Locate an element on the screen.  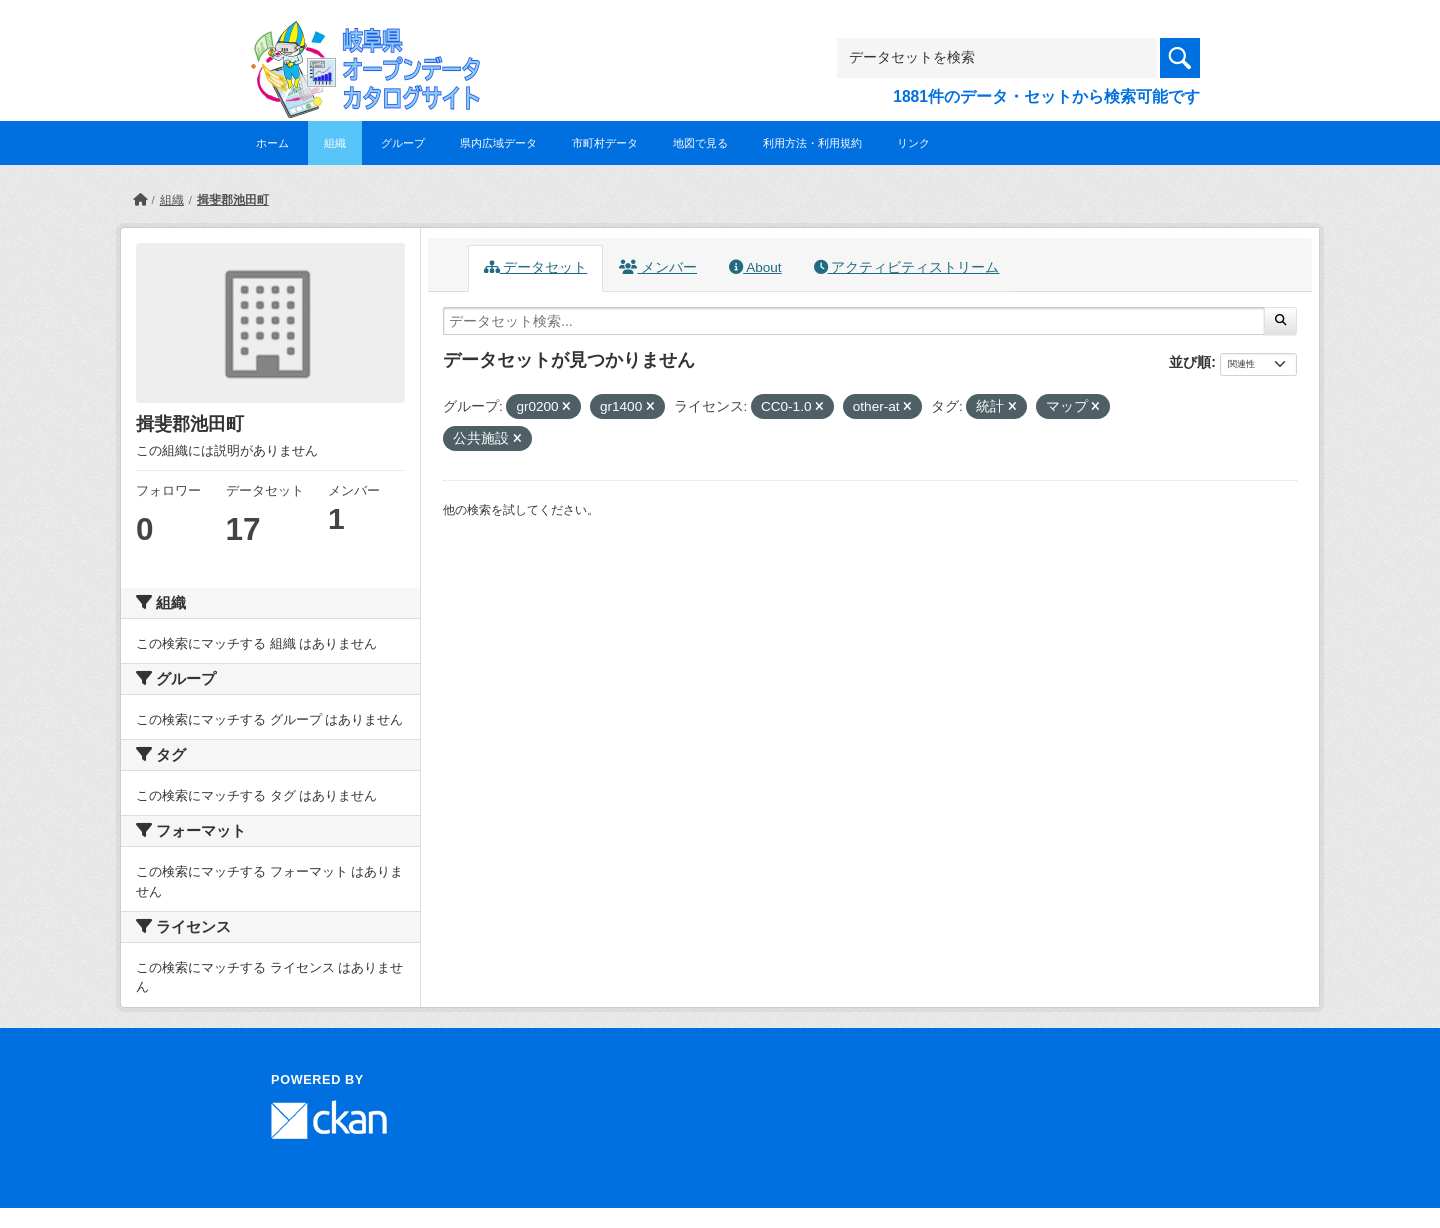
グループ is located at coordinates (403, 143).